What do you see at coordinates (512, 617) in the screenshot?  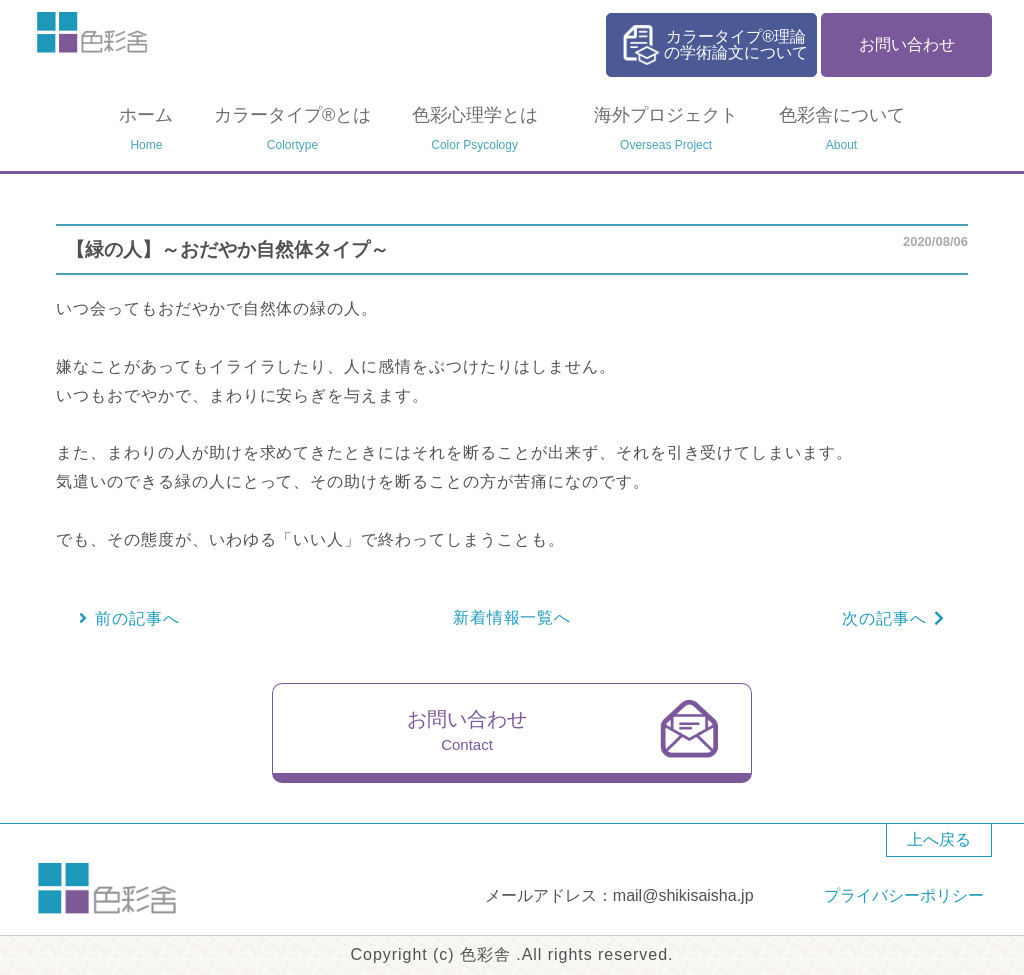 I see `新着情報一覧へ` at bounding box center [512, 617].